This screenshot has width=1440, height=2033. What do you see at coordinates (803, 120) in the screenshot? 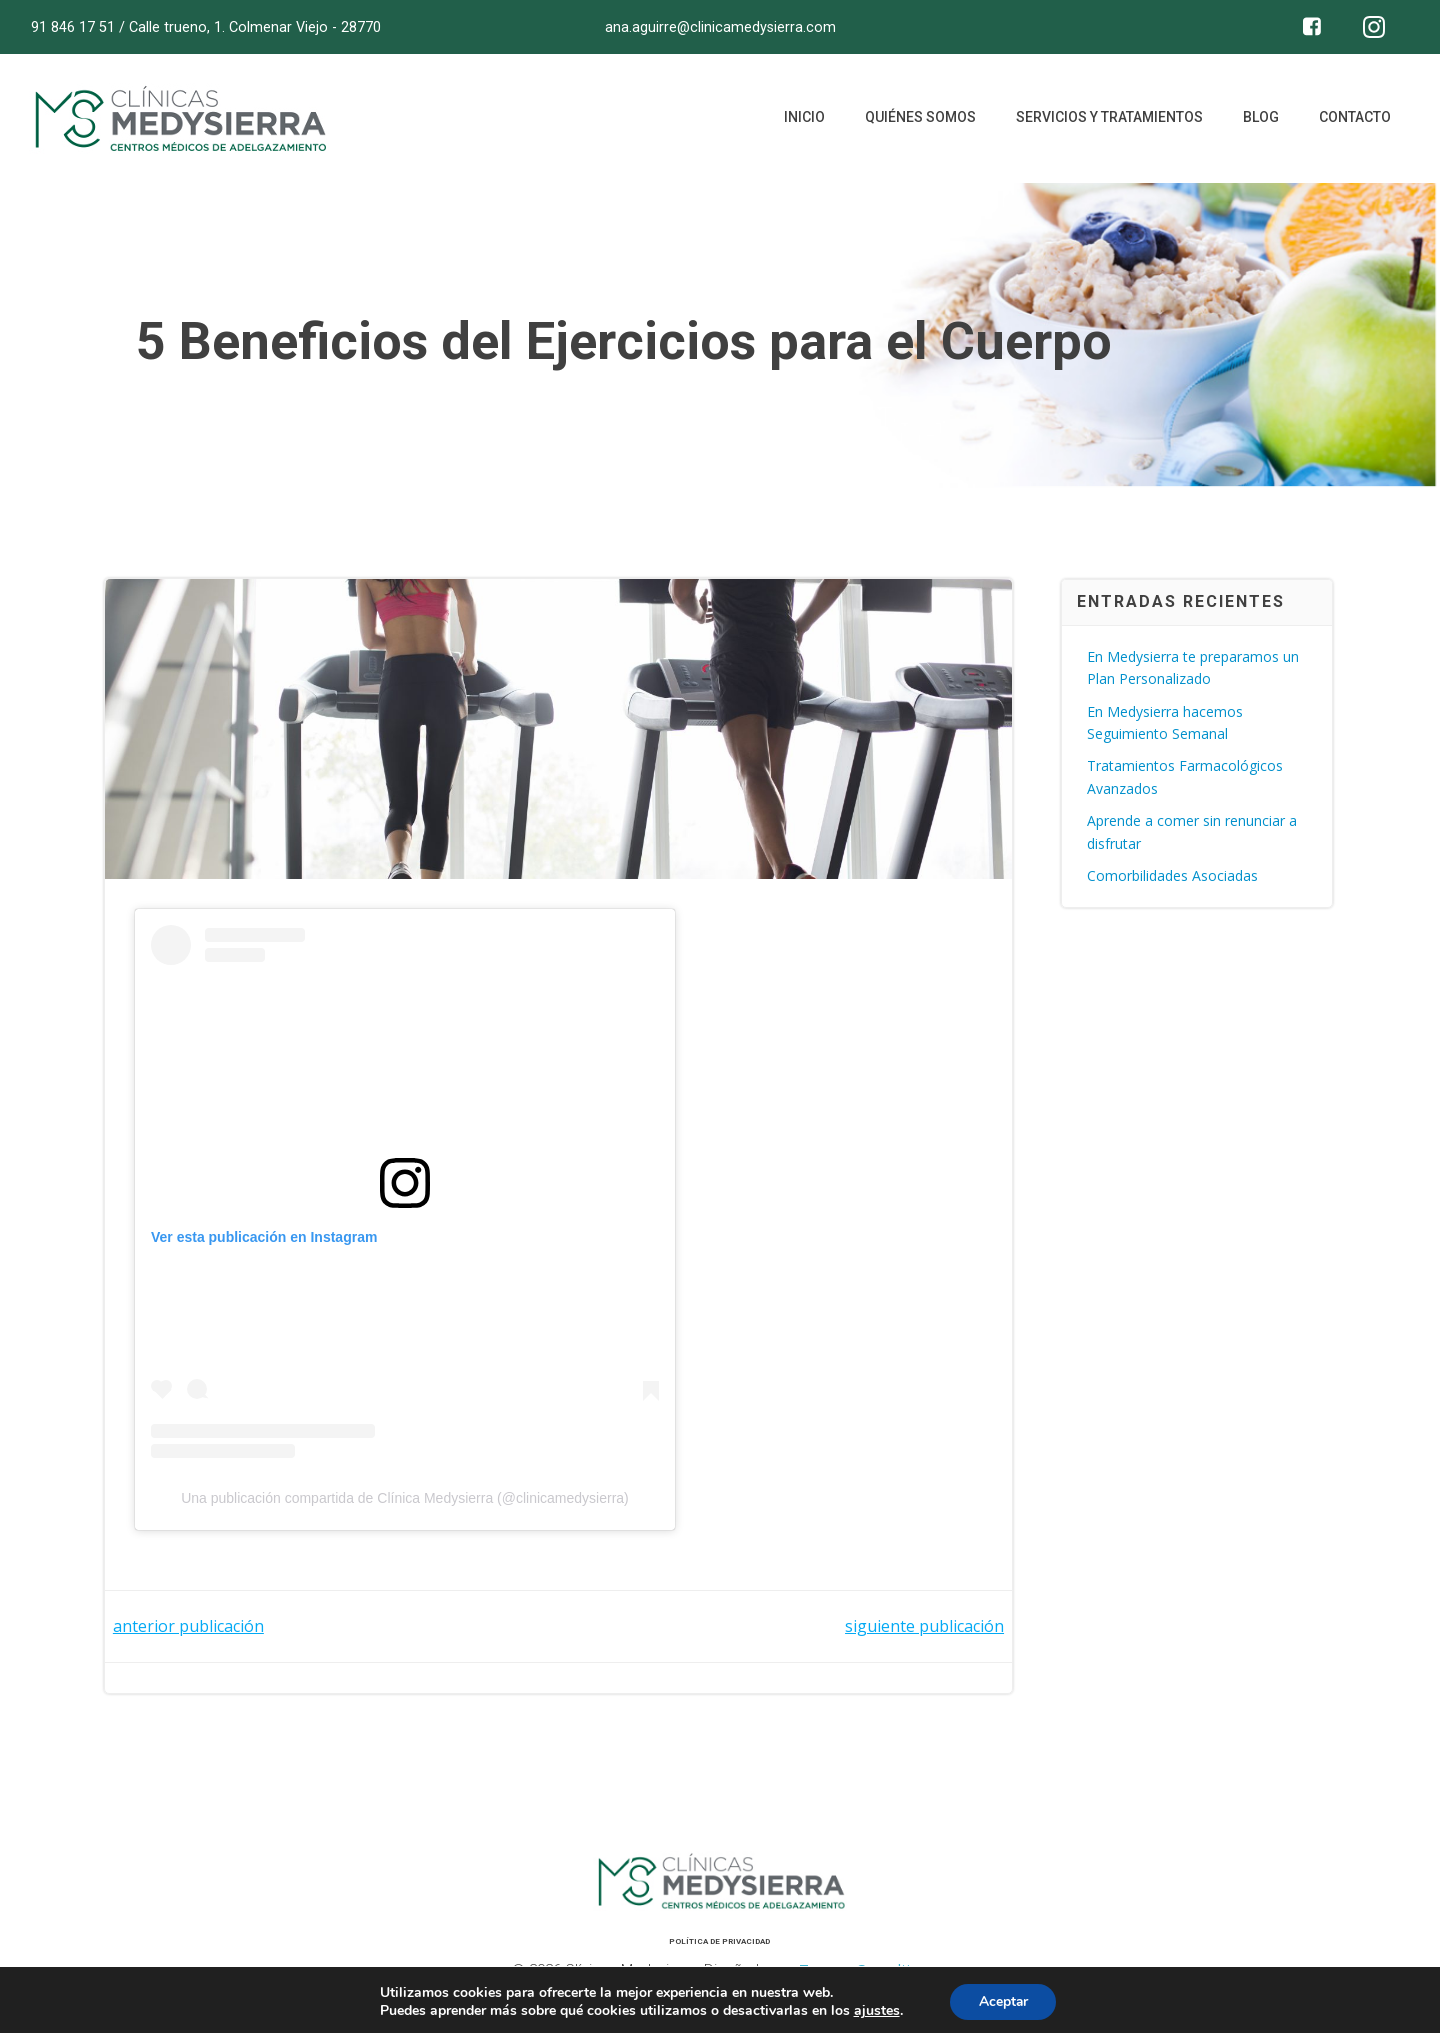
I see `Inicio` at bounding box center [803, 120].